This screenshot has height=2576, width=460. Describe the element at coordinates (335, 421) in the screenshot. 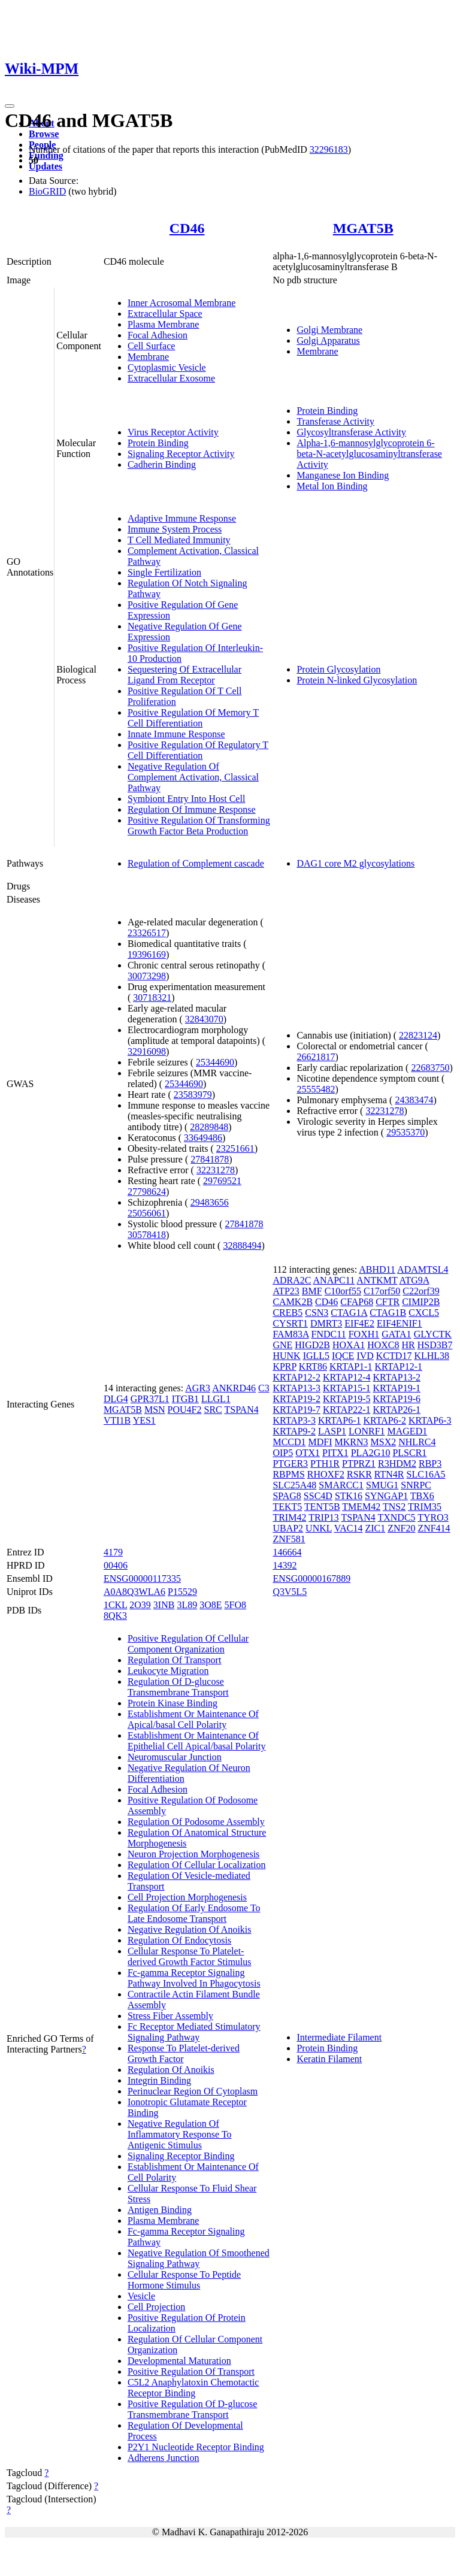

I see `Transferase Activity` at that location.